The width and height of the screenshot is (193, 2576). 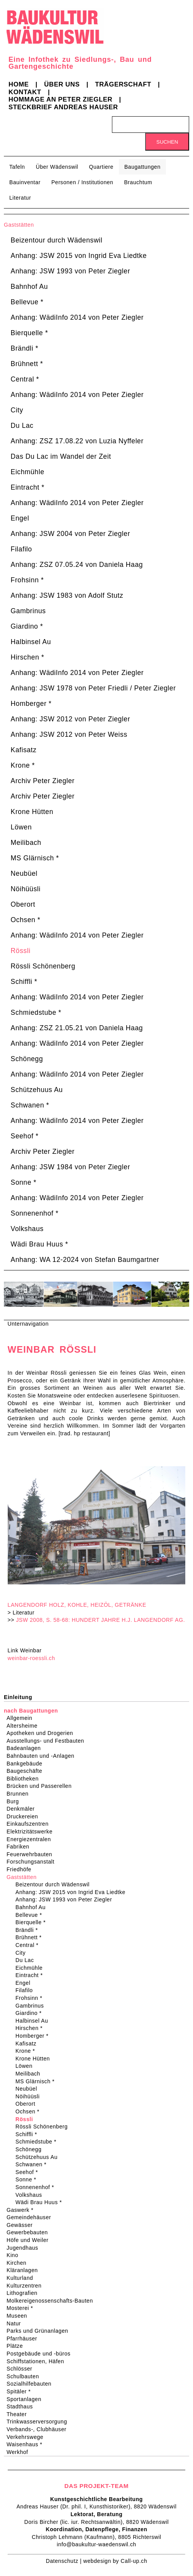 I want to click on Schulbauten, so click(x=25, y=2376).